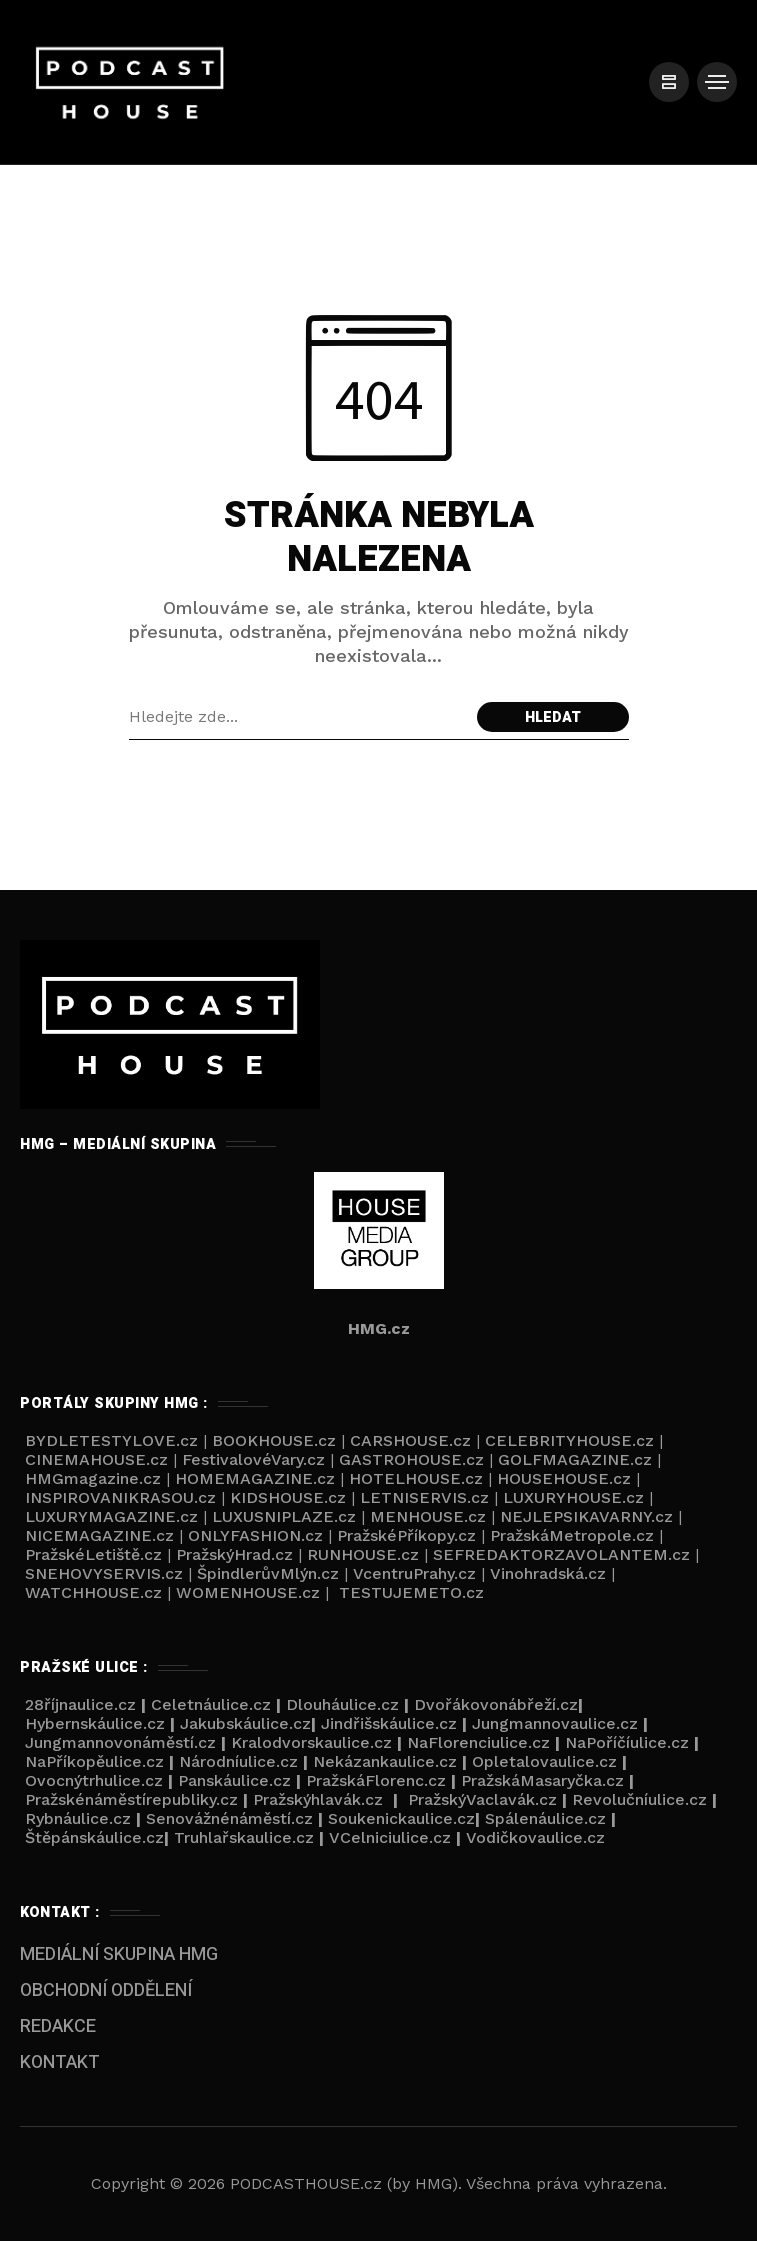 This screenshot has height=2241, width=757. I want to click on LETNISERVIS.cz, so click(424, 1497).